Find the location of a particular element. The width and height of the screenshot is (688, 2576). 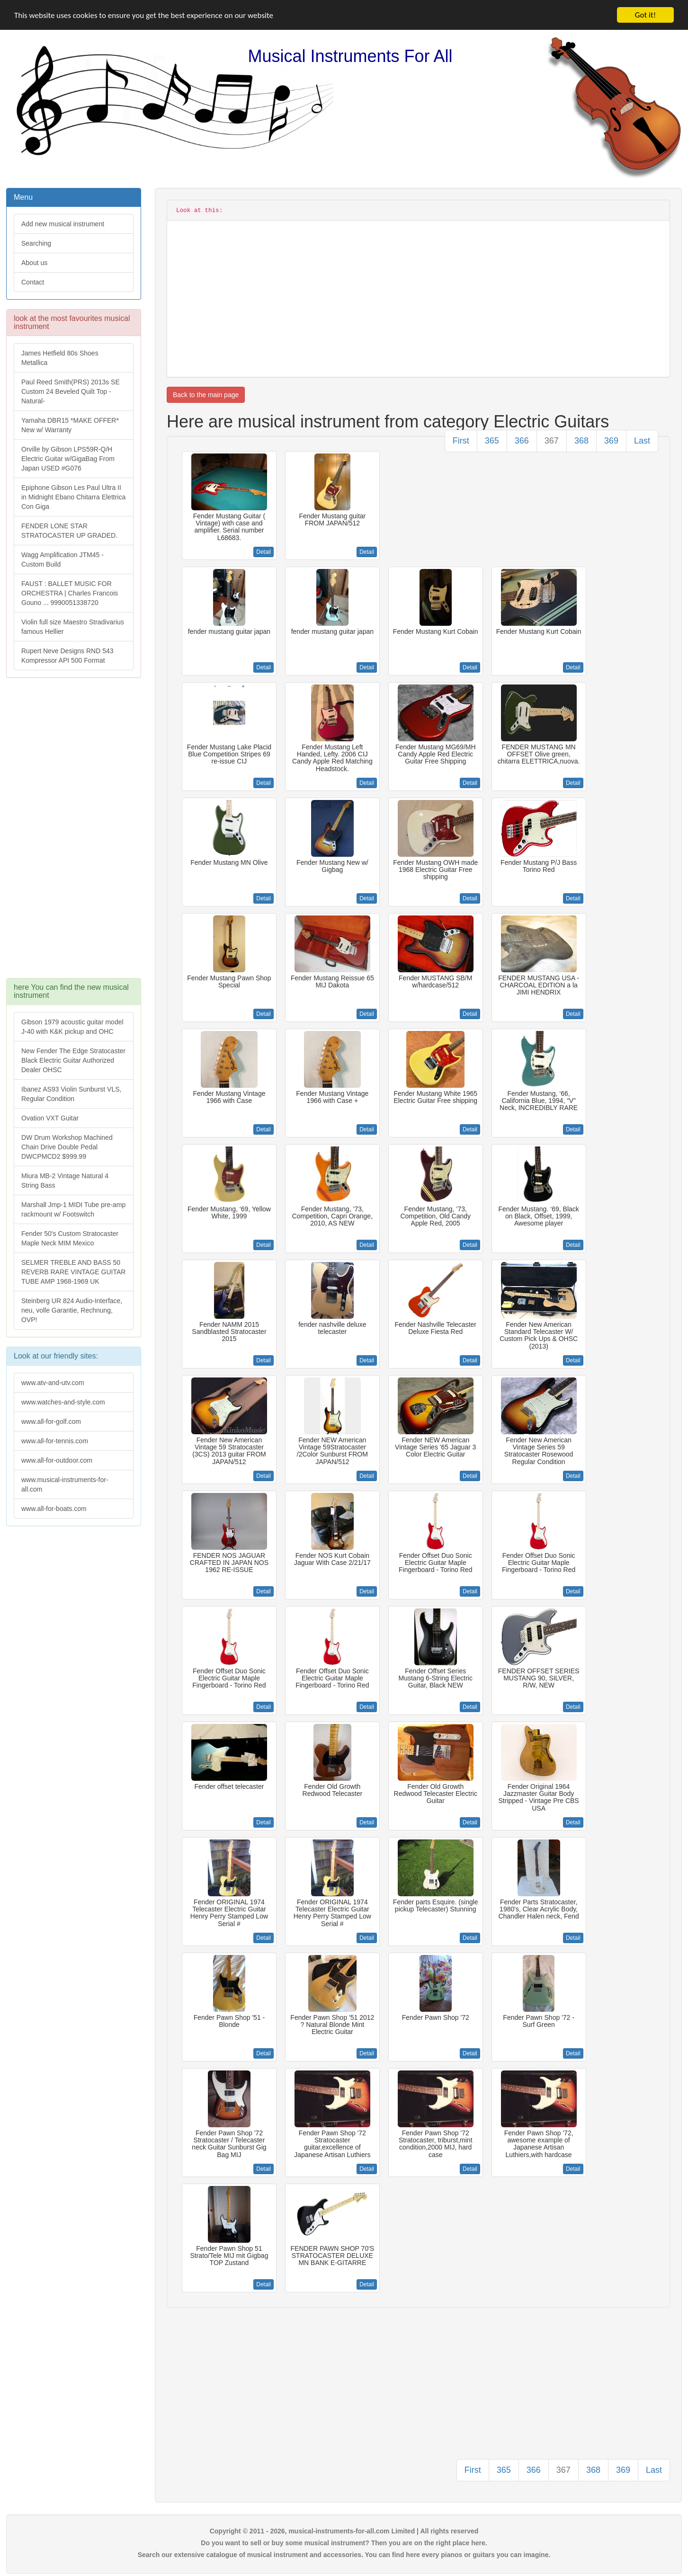

First is located at coordinates (461, 440).